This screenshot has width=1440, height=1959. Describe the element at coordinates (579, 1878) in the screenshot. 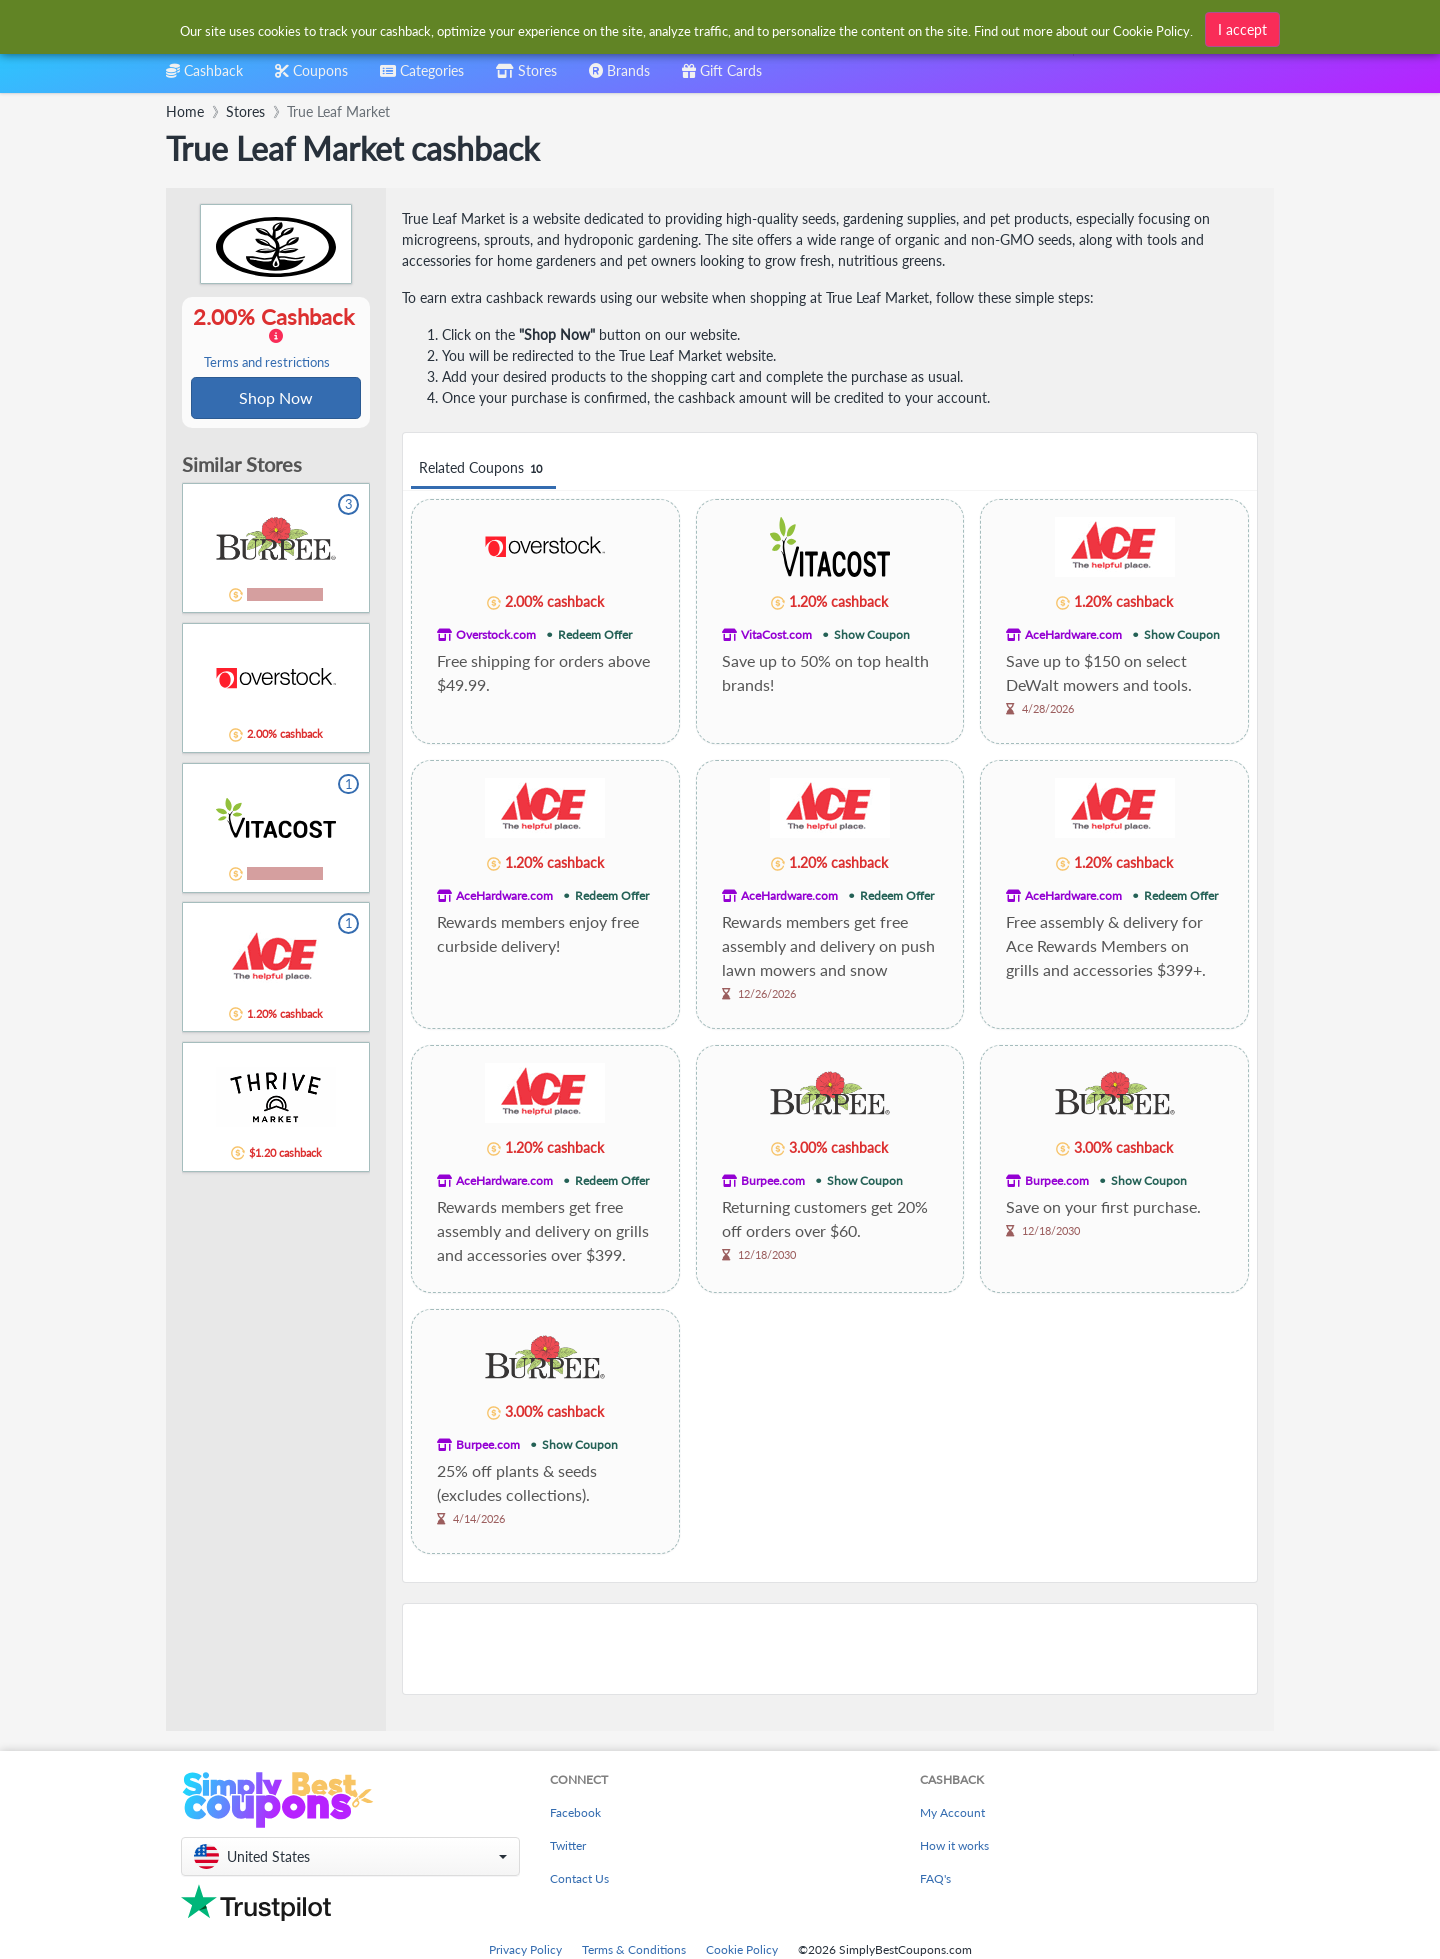

I see `Contact Us` at that location.